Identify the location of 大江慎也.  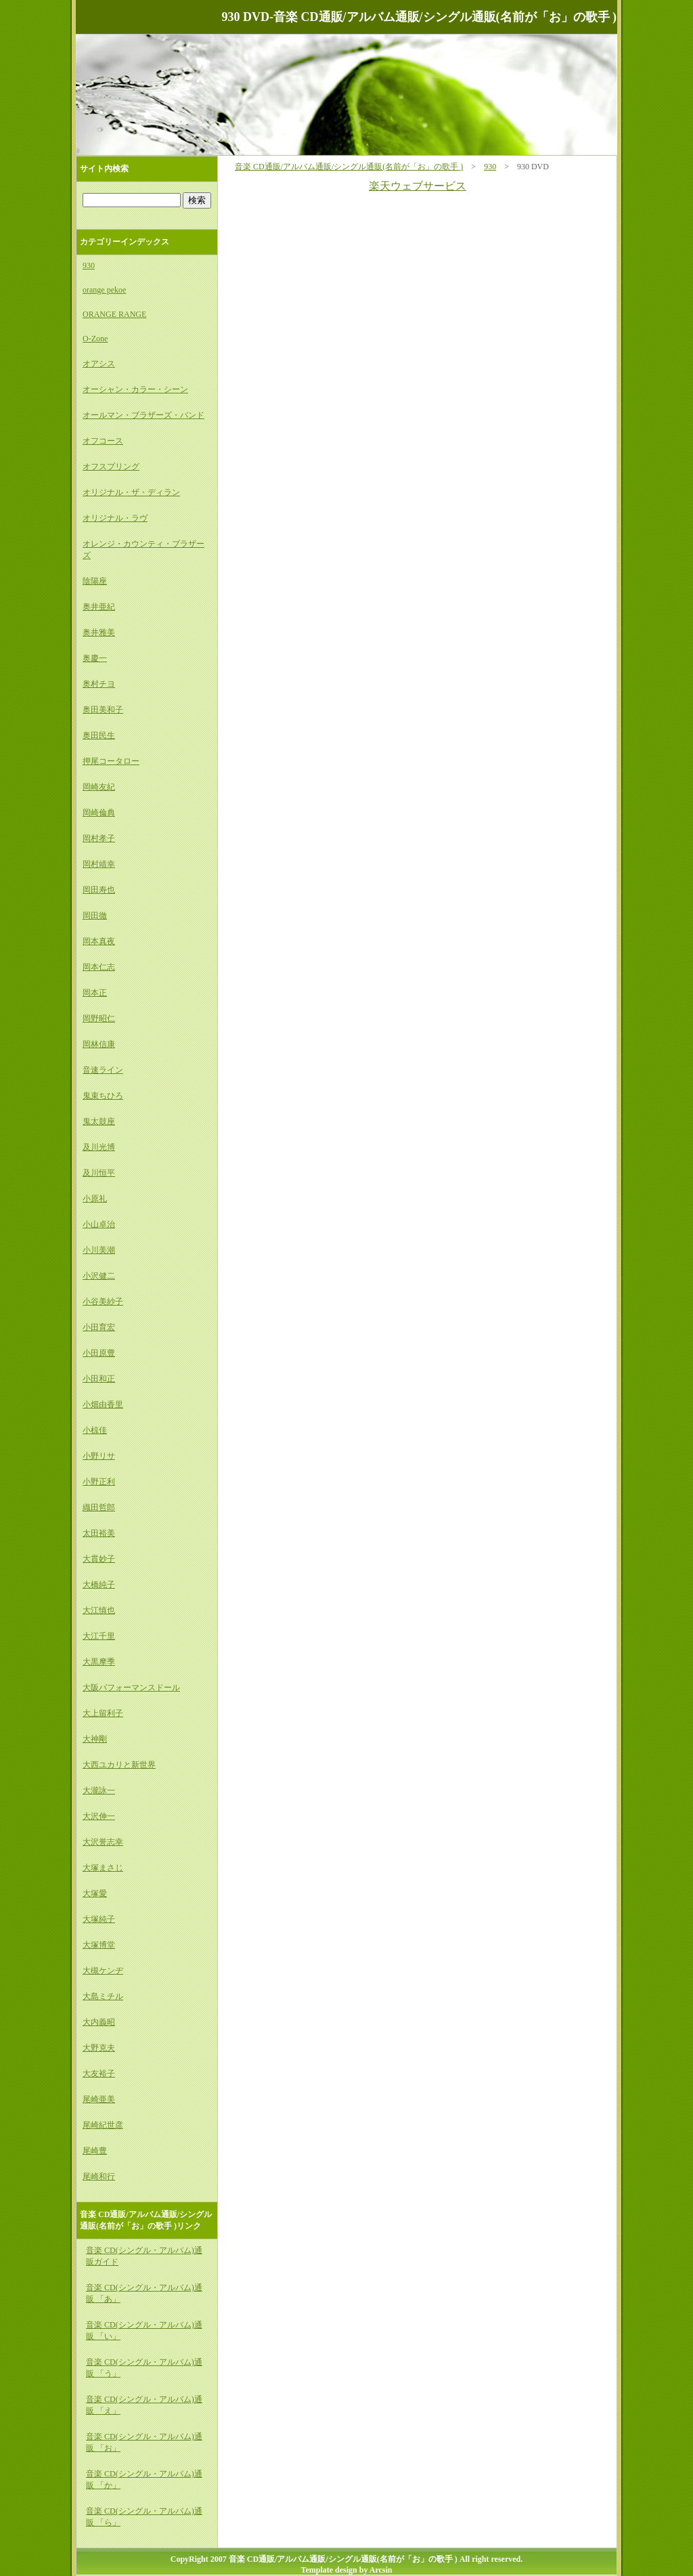
(99, 1610).